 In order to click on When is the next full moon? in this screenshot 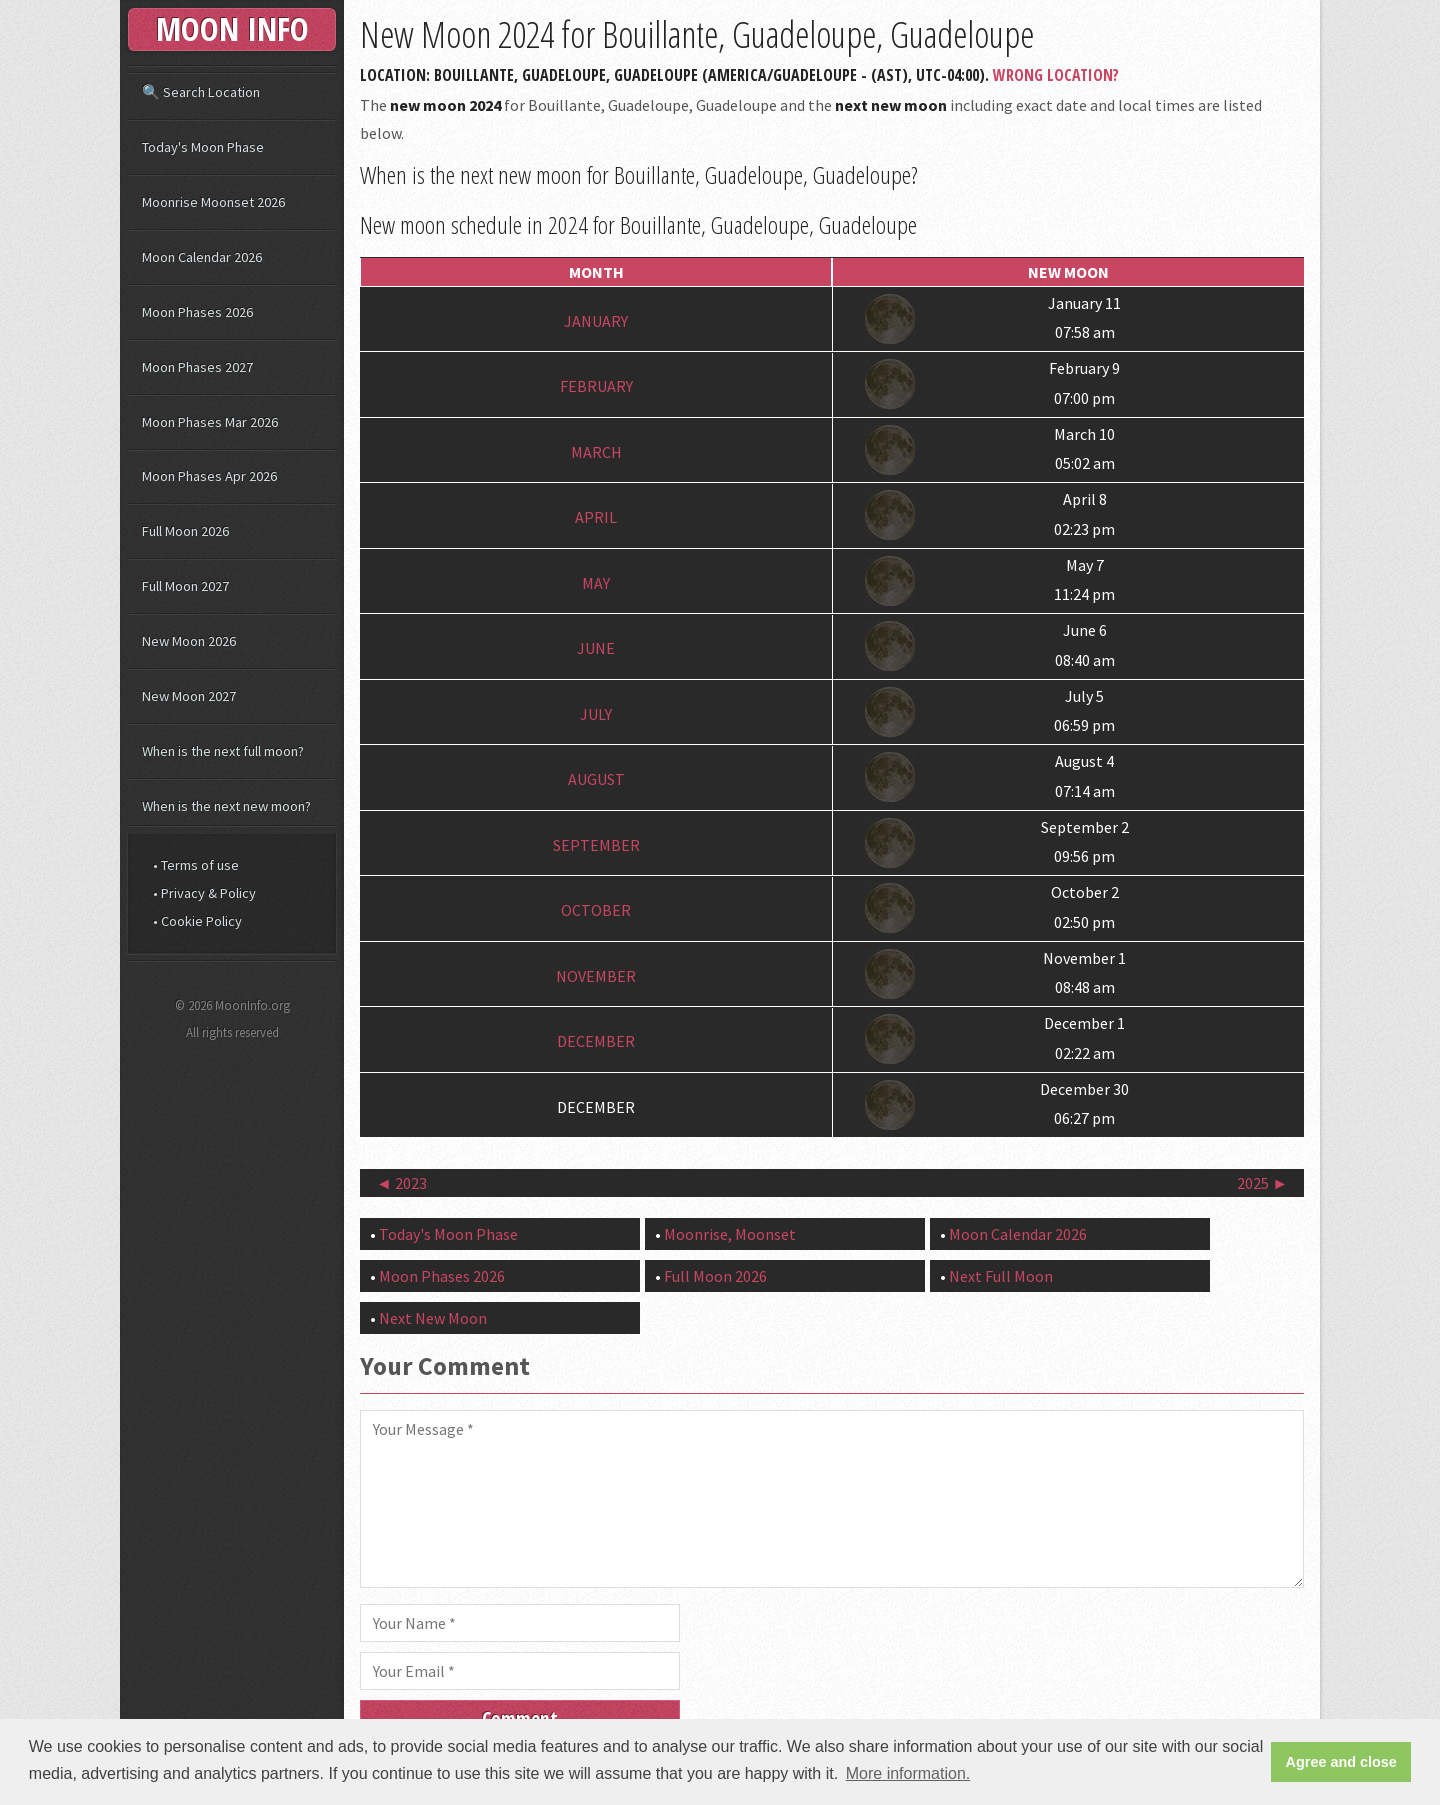, I will do `click(223, 751)`.